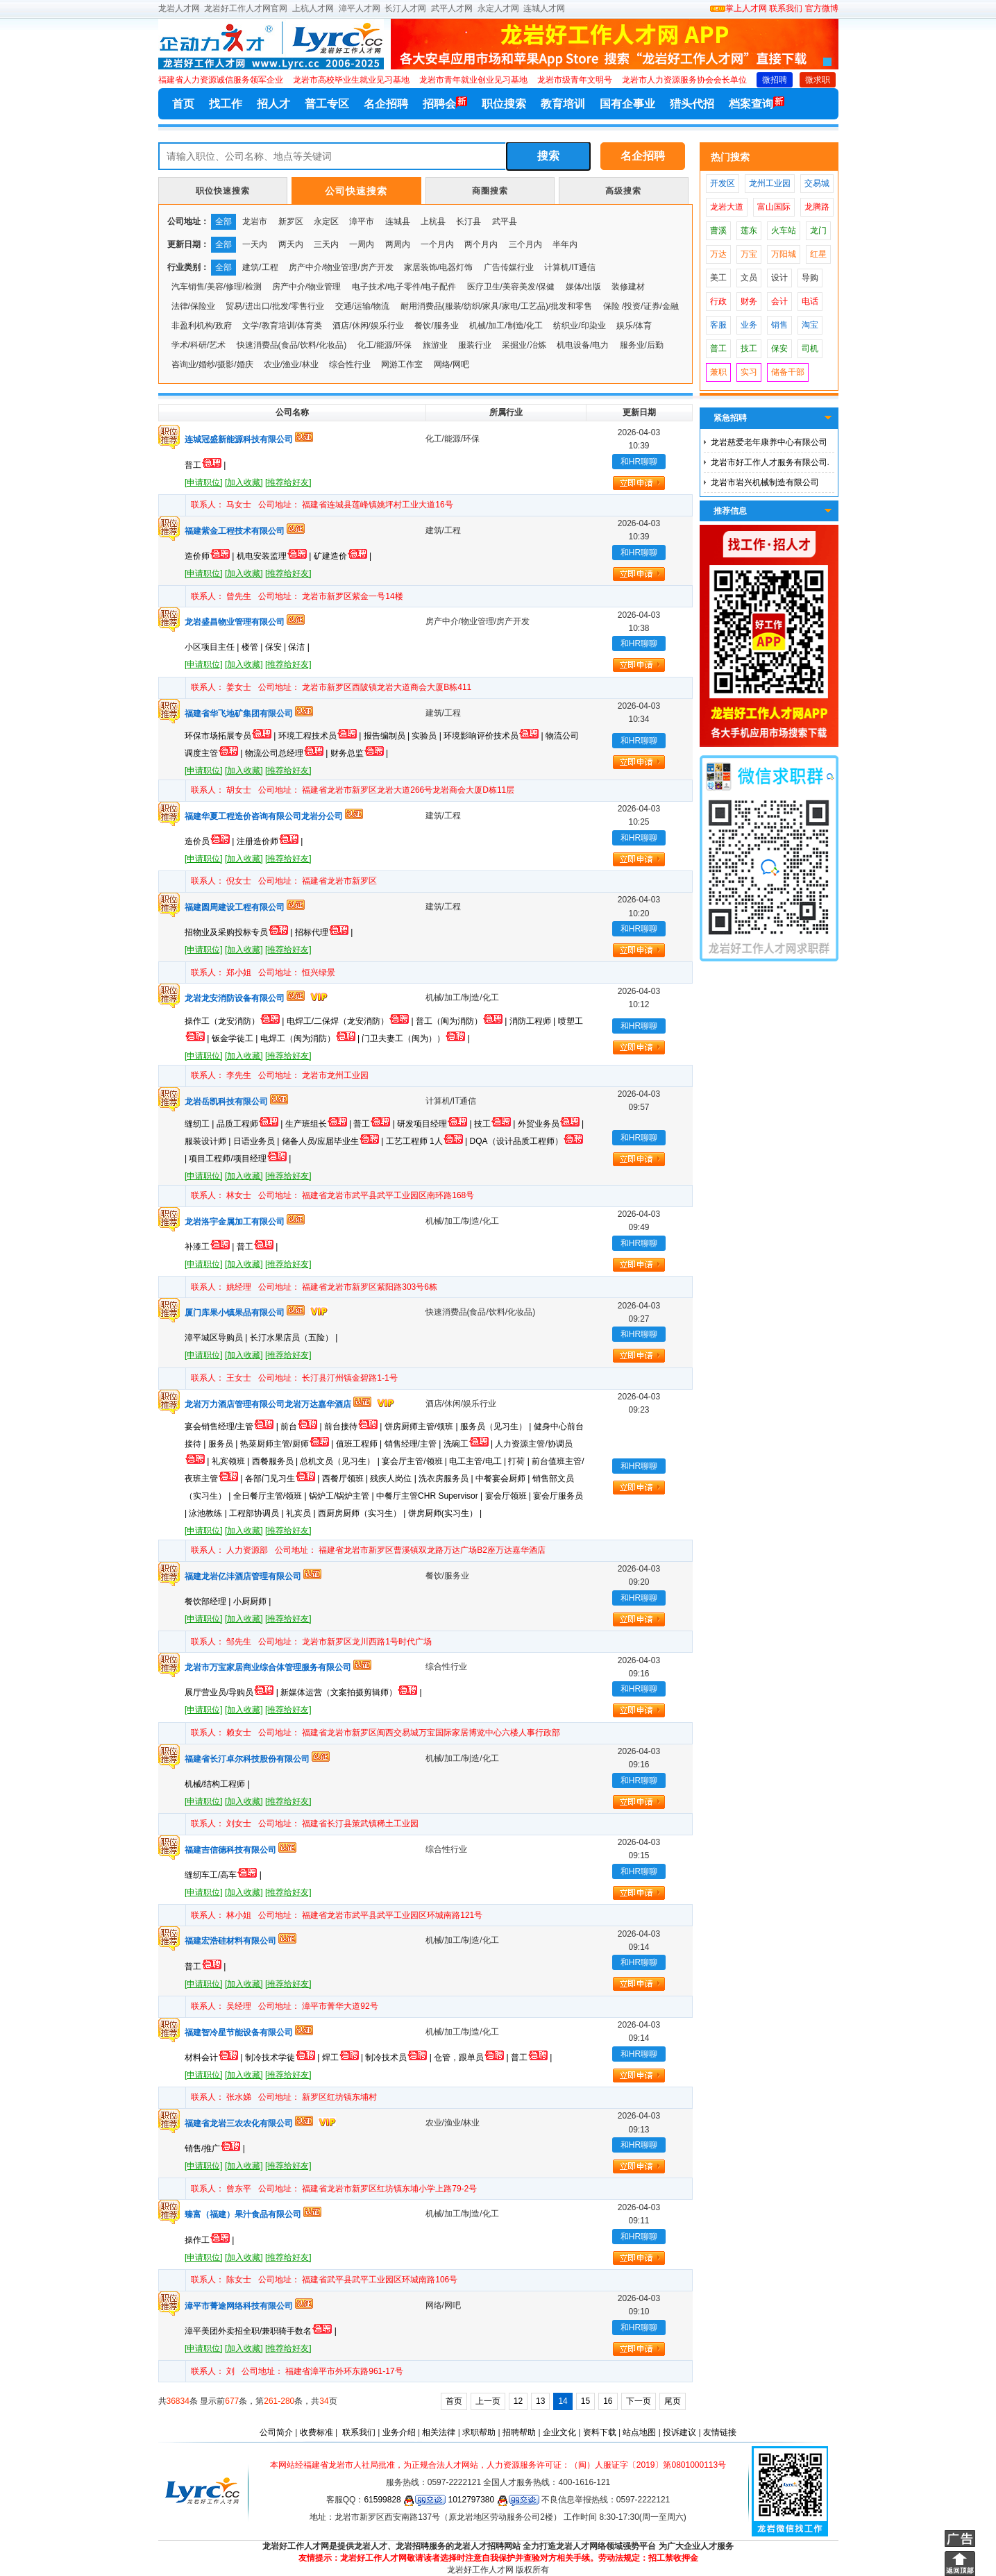 The width and height of the screenshot is (996, 2576). What do you see at coordinates (520, 1461) in the screenshot?
I see `打荷 |` at bounding box center [520, 1461].